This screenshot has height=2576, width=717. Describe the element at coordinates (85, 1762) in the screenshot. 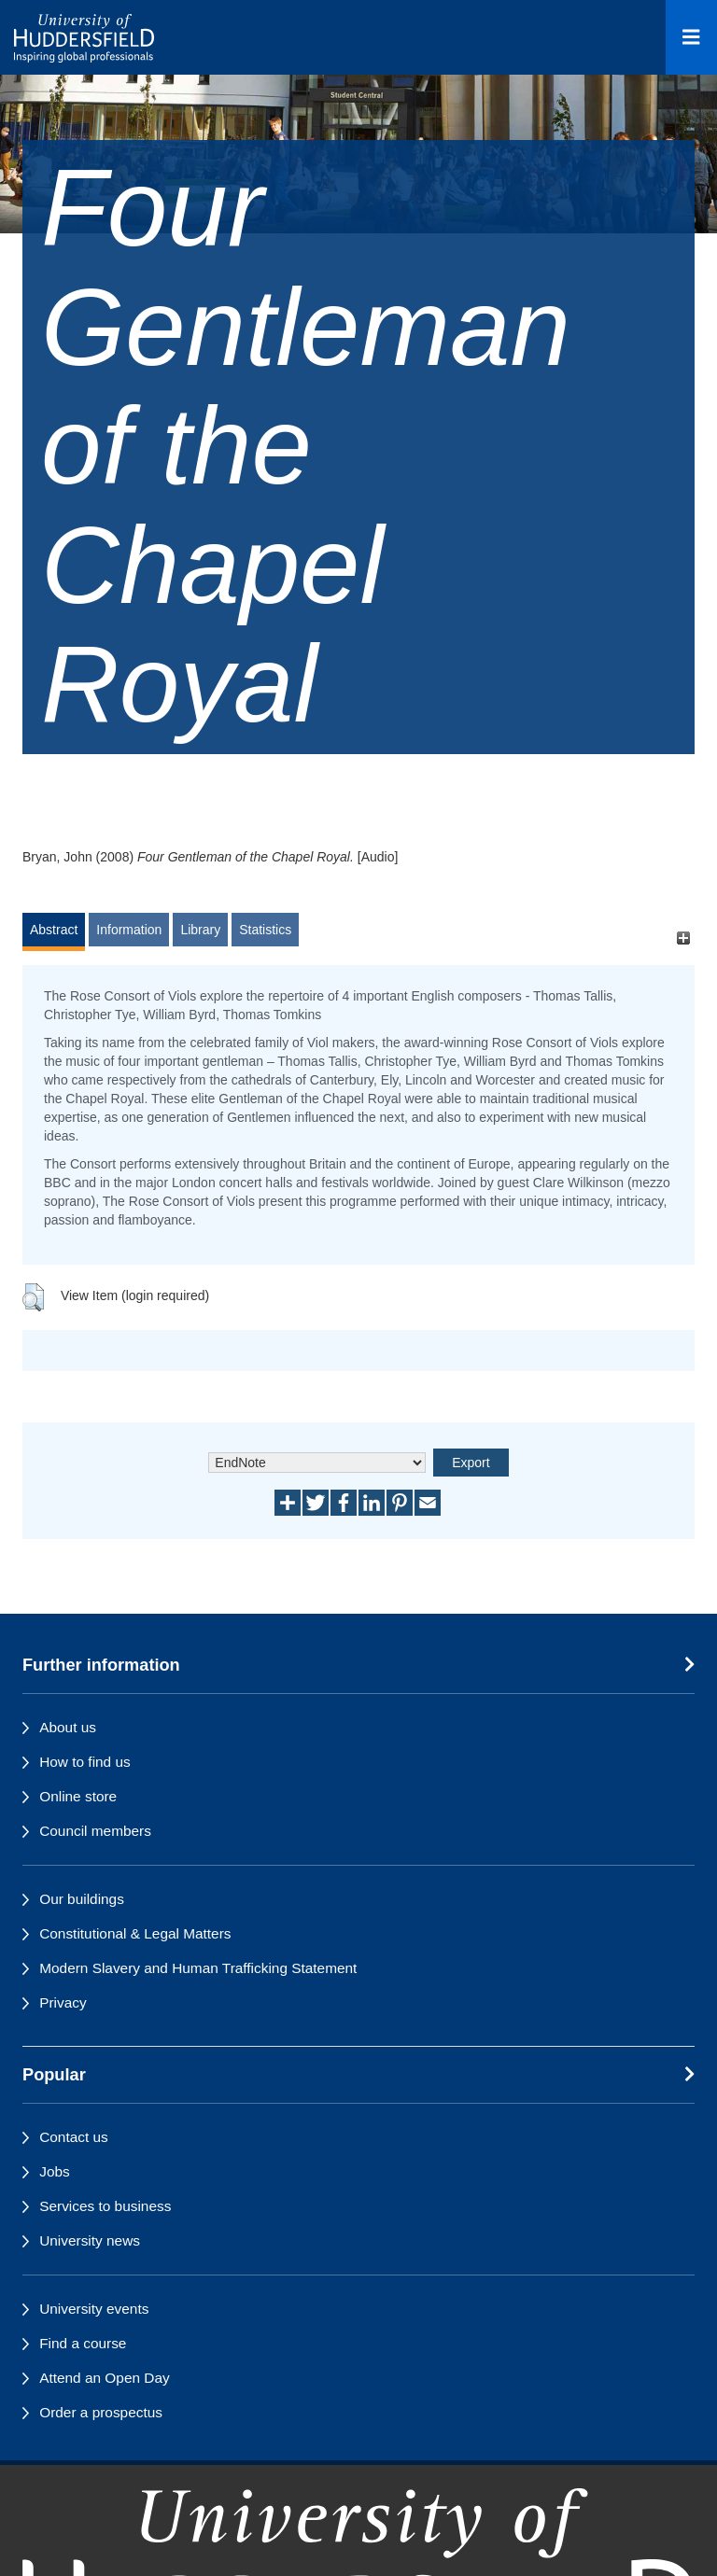

I see `How to find us` at that location.